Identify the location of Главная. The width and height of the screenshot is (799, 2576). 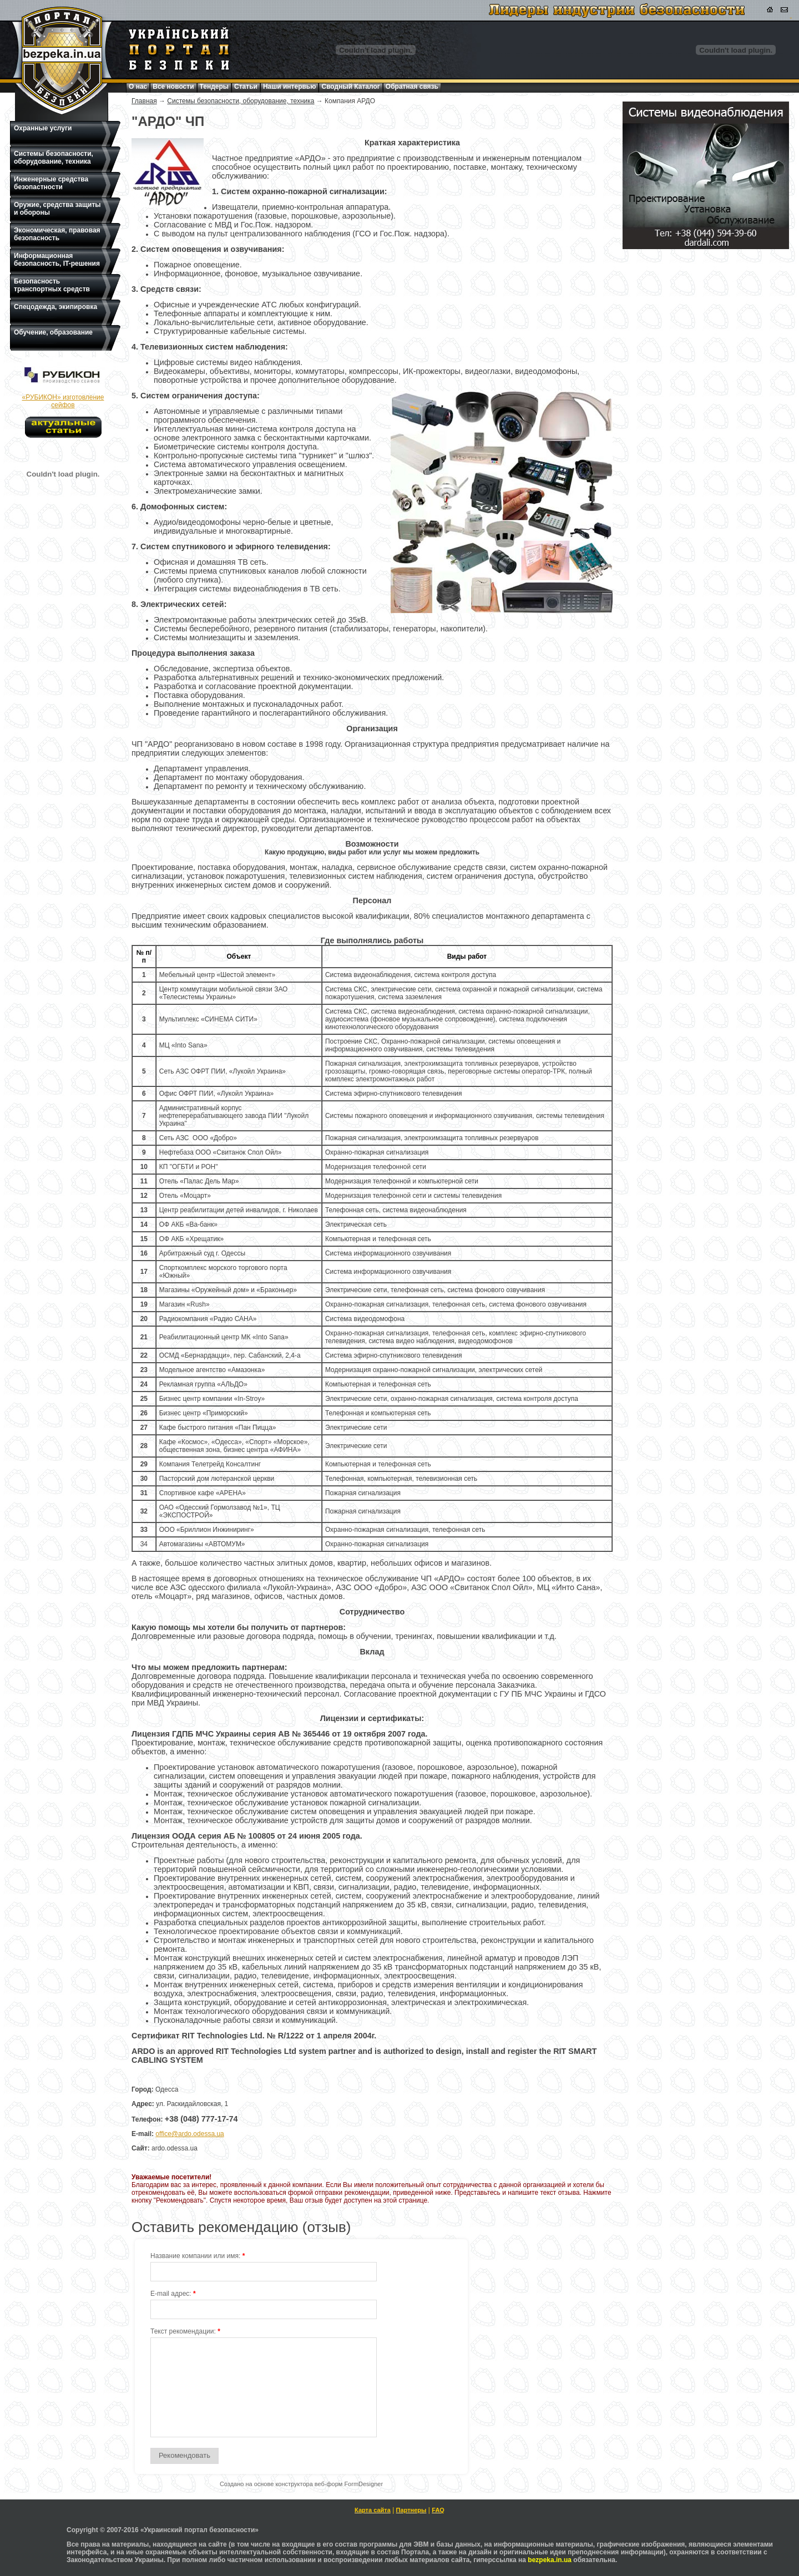
(144, 101).